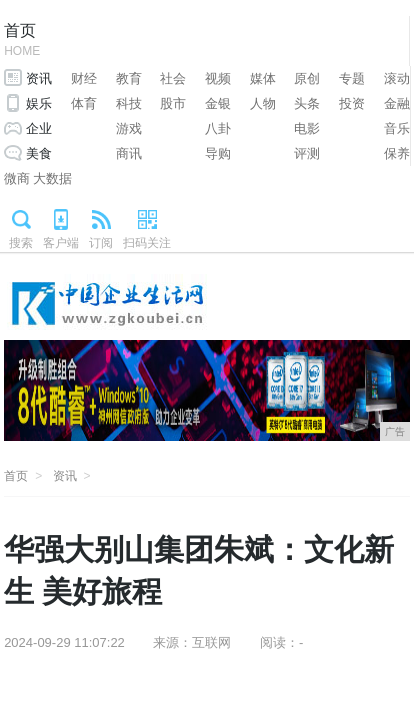 Image resolution: width=414 pixels, height=720 pixels. What do you see at coordinates (129, 128) in the screenshot?
I see `游戏` at bounding box center [129, 128].